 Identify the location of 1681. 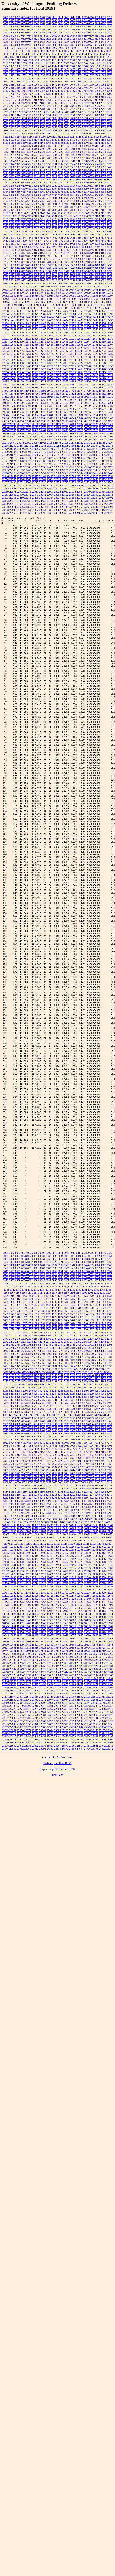
(97, 84).